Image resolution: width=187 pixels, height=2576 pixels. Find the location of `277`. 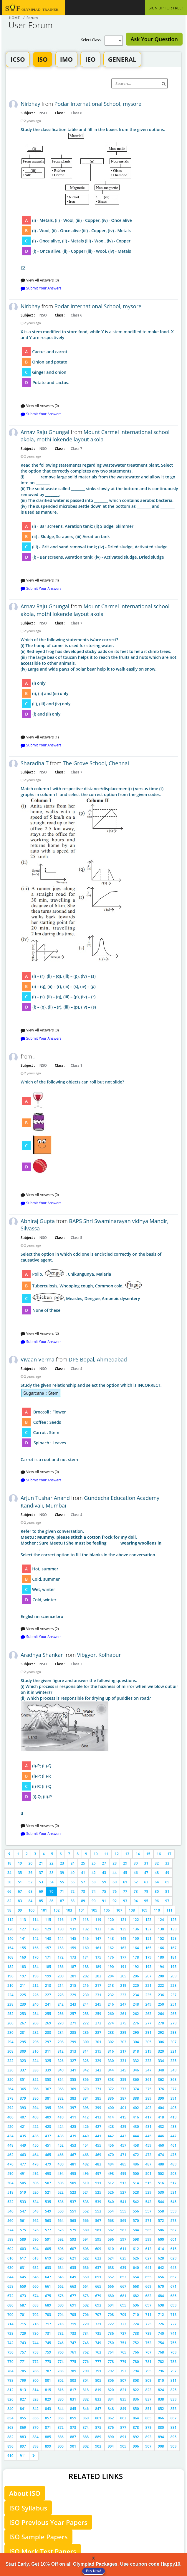

277 is located at coordinates (148, 2023).